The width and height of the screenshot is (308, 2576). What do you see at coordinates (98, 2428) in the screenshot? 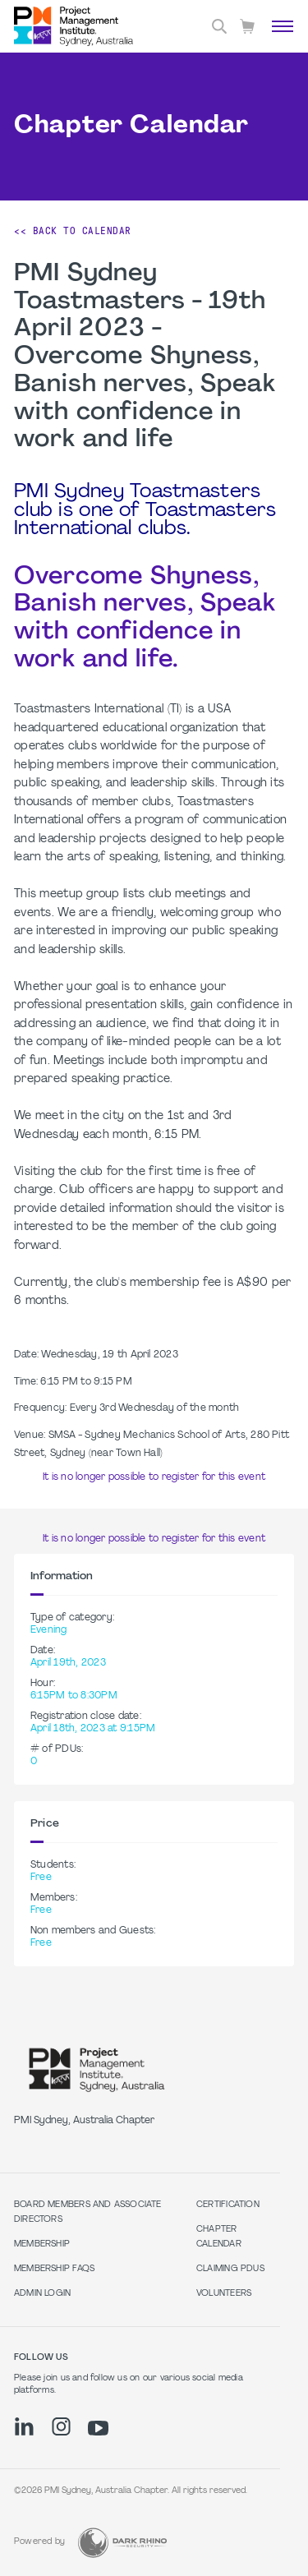
I see `[yt]` at bounding box center [98, 2428].